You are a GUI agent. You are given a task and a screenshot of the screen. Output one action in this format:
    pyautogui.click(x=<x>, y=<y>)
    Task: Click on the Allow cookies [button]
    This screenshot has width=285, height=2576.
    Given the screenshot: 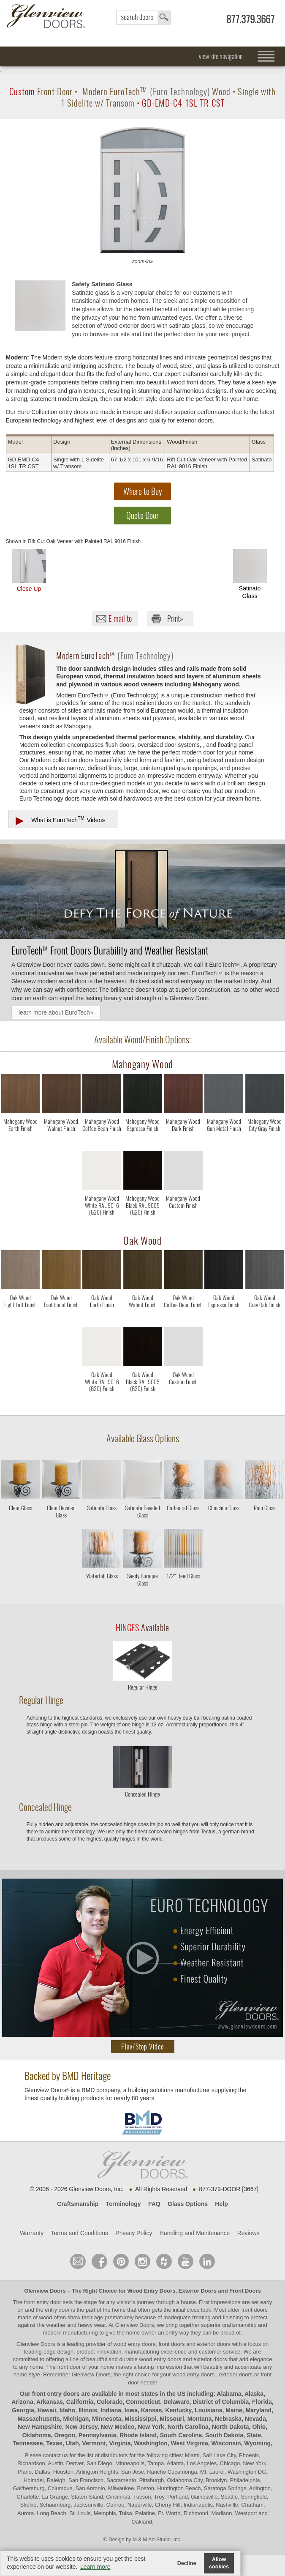 What is the action you would take?
    pyautogui.click(x=219, y=2563)
    